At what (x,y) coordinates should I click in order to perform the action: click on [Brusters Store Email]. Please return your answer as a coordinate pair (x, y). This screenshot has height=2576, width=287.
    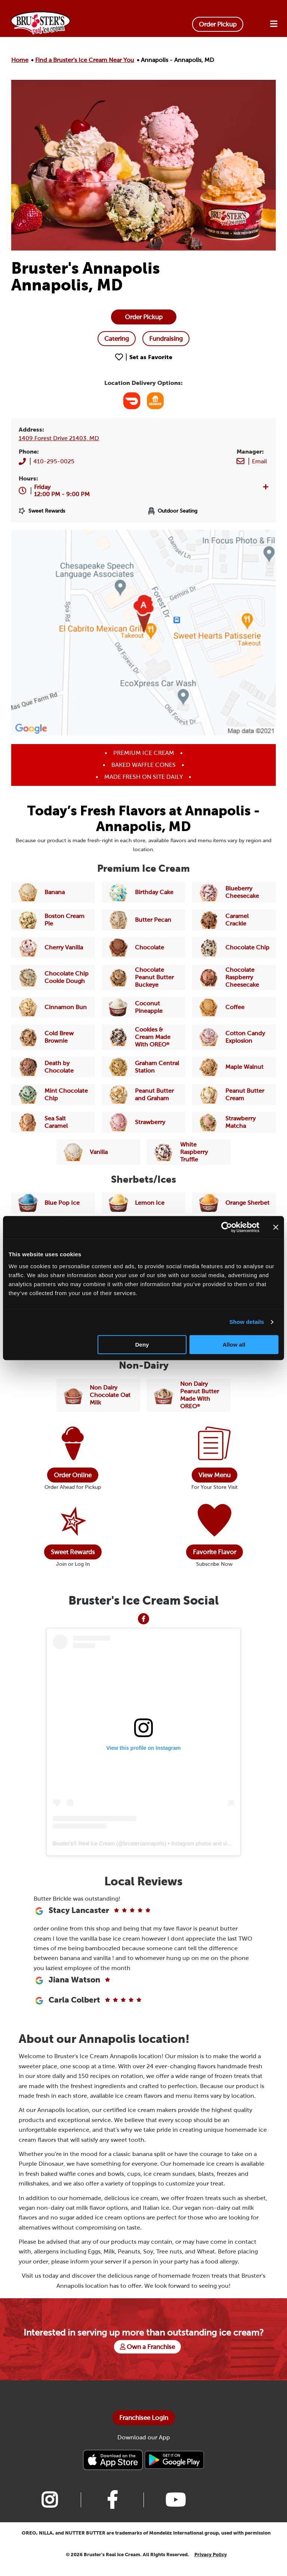
    Looking at the image, I should click on (259, 461).